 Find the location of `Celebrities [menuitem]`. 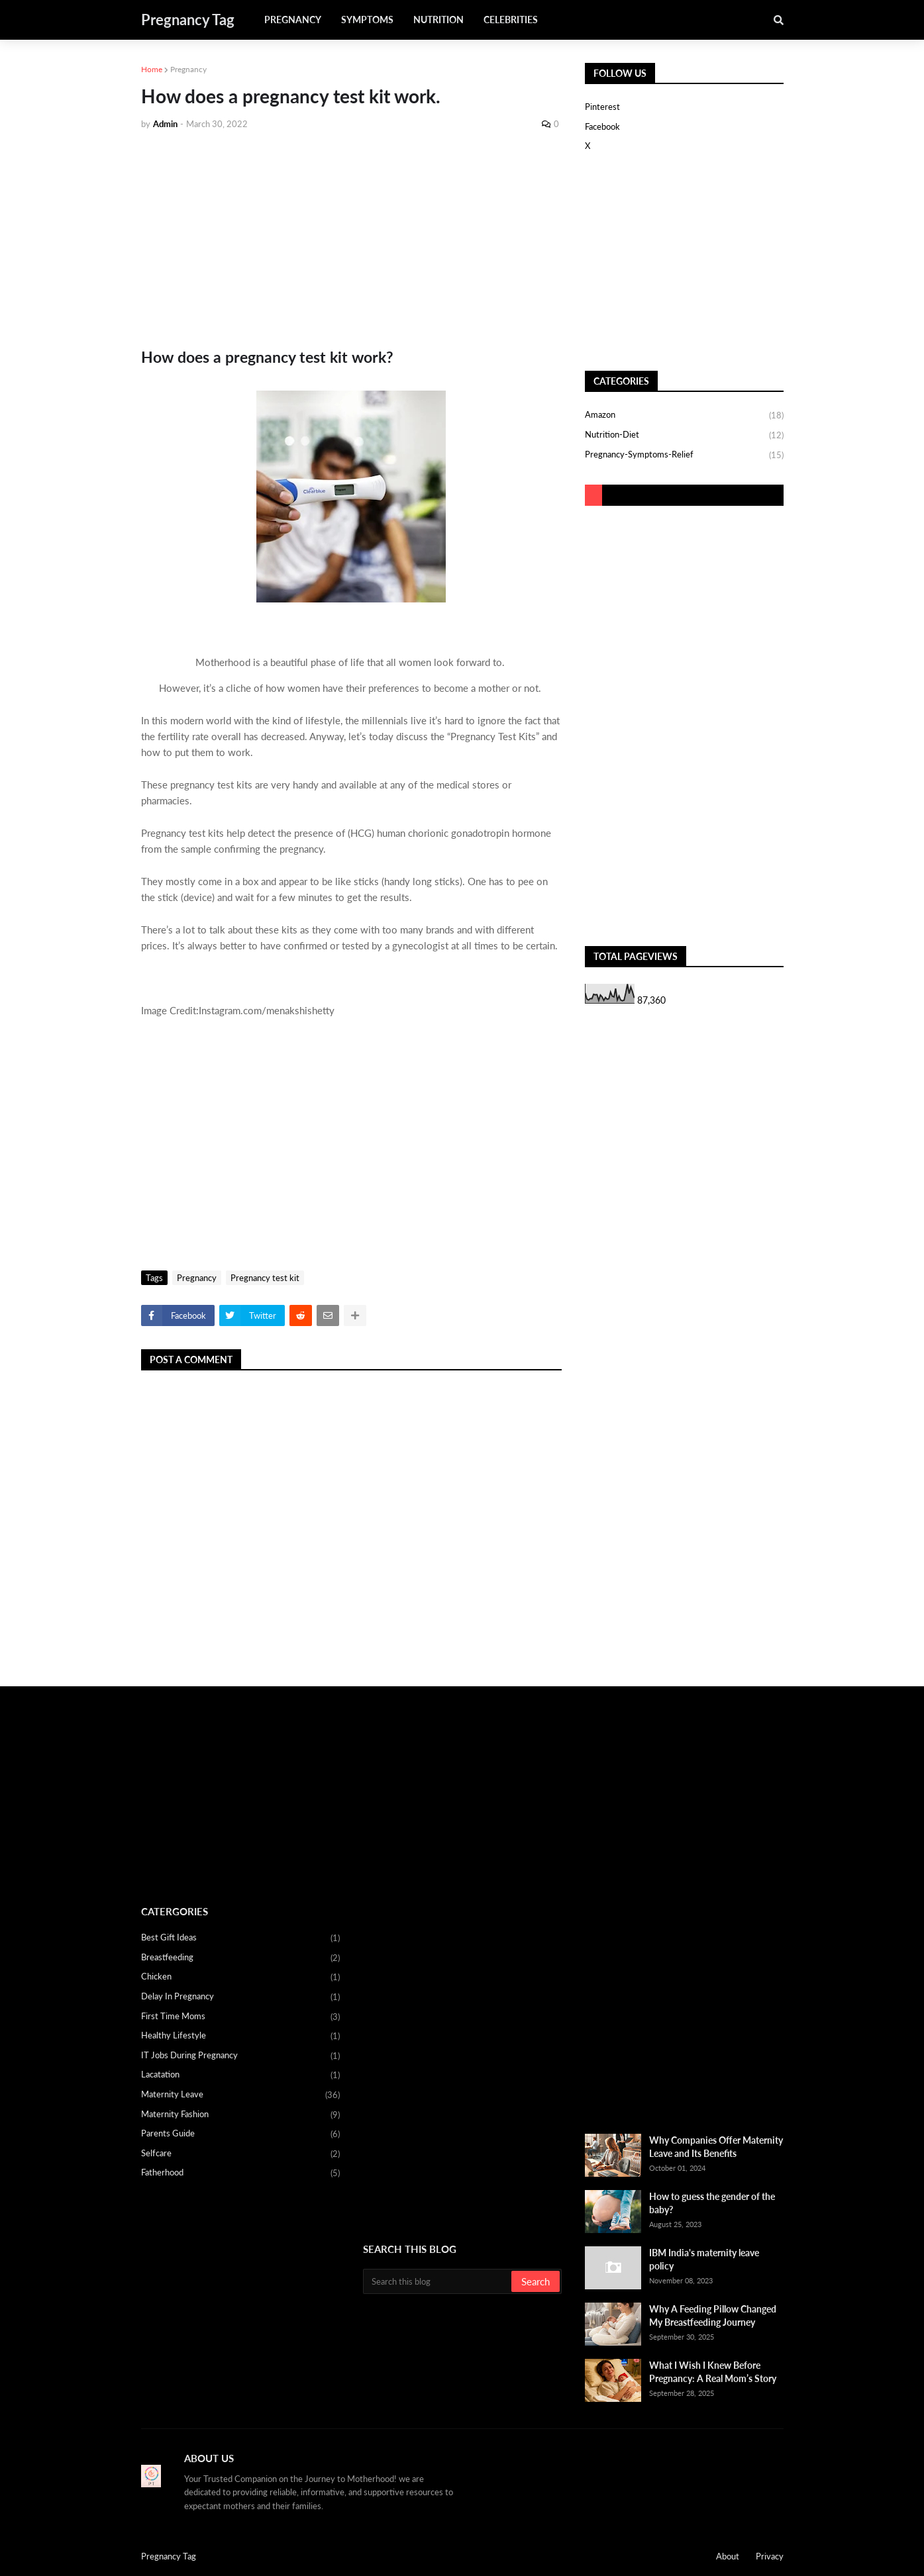

Celebrities [menuitem] is located at coordinates (511, 19).